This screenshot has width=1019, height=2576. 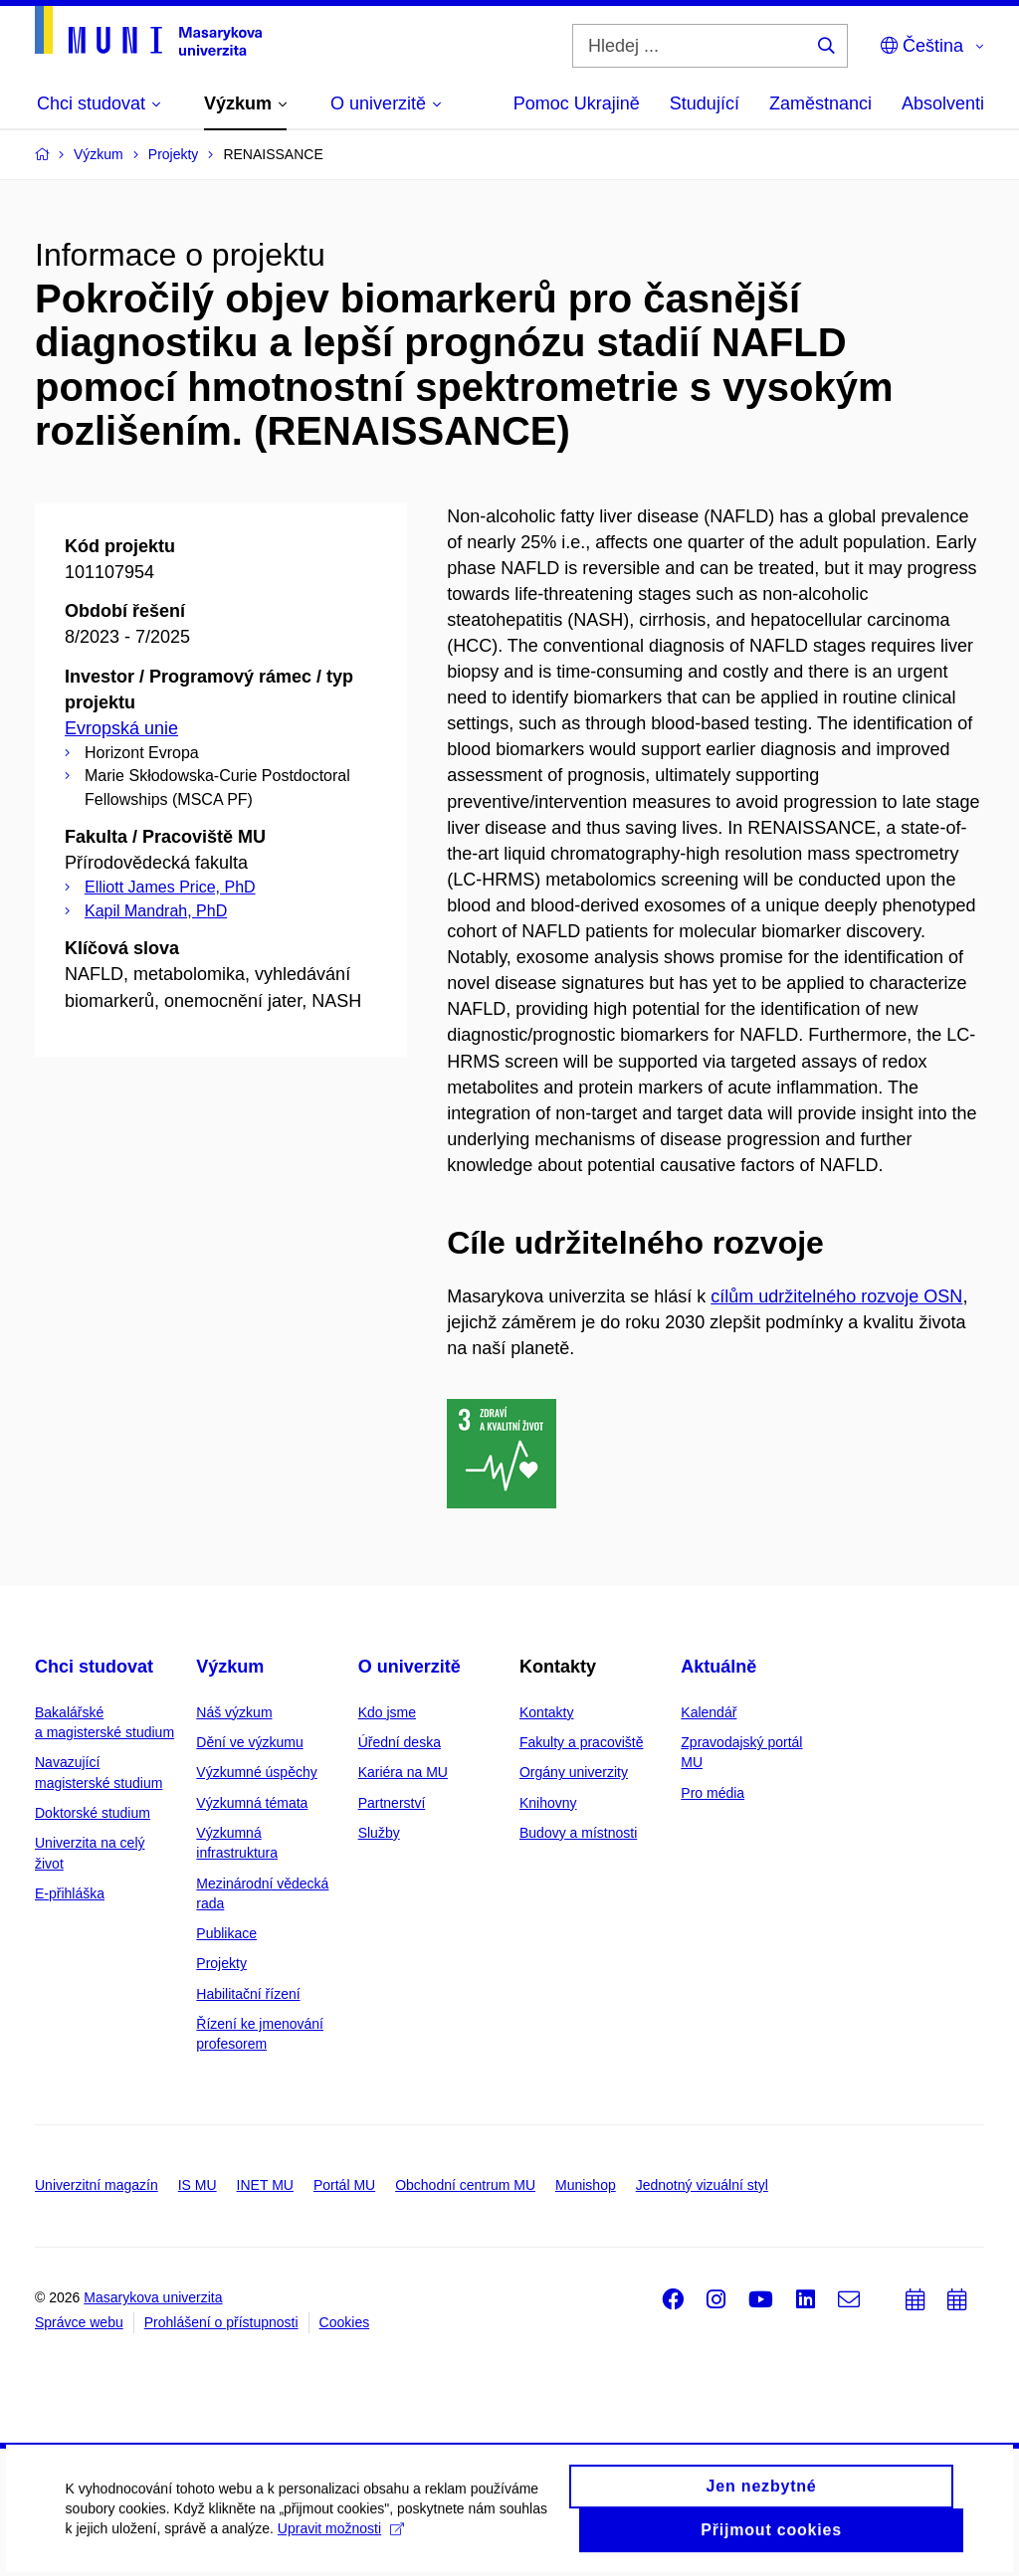 What do you see at coordinates (344, 2185) in the screenshot?
I see `Portál MU` at bounding box center [344, 2185].